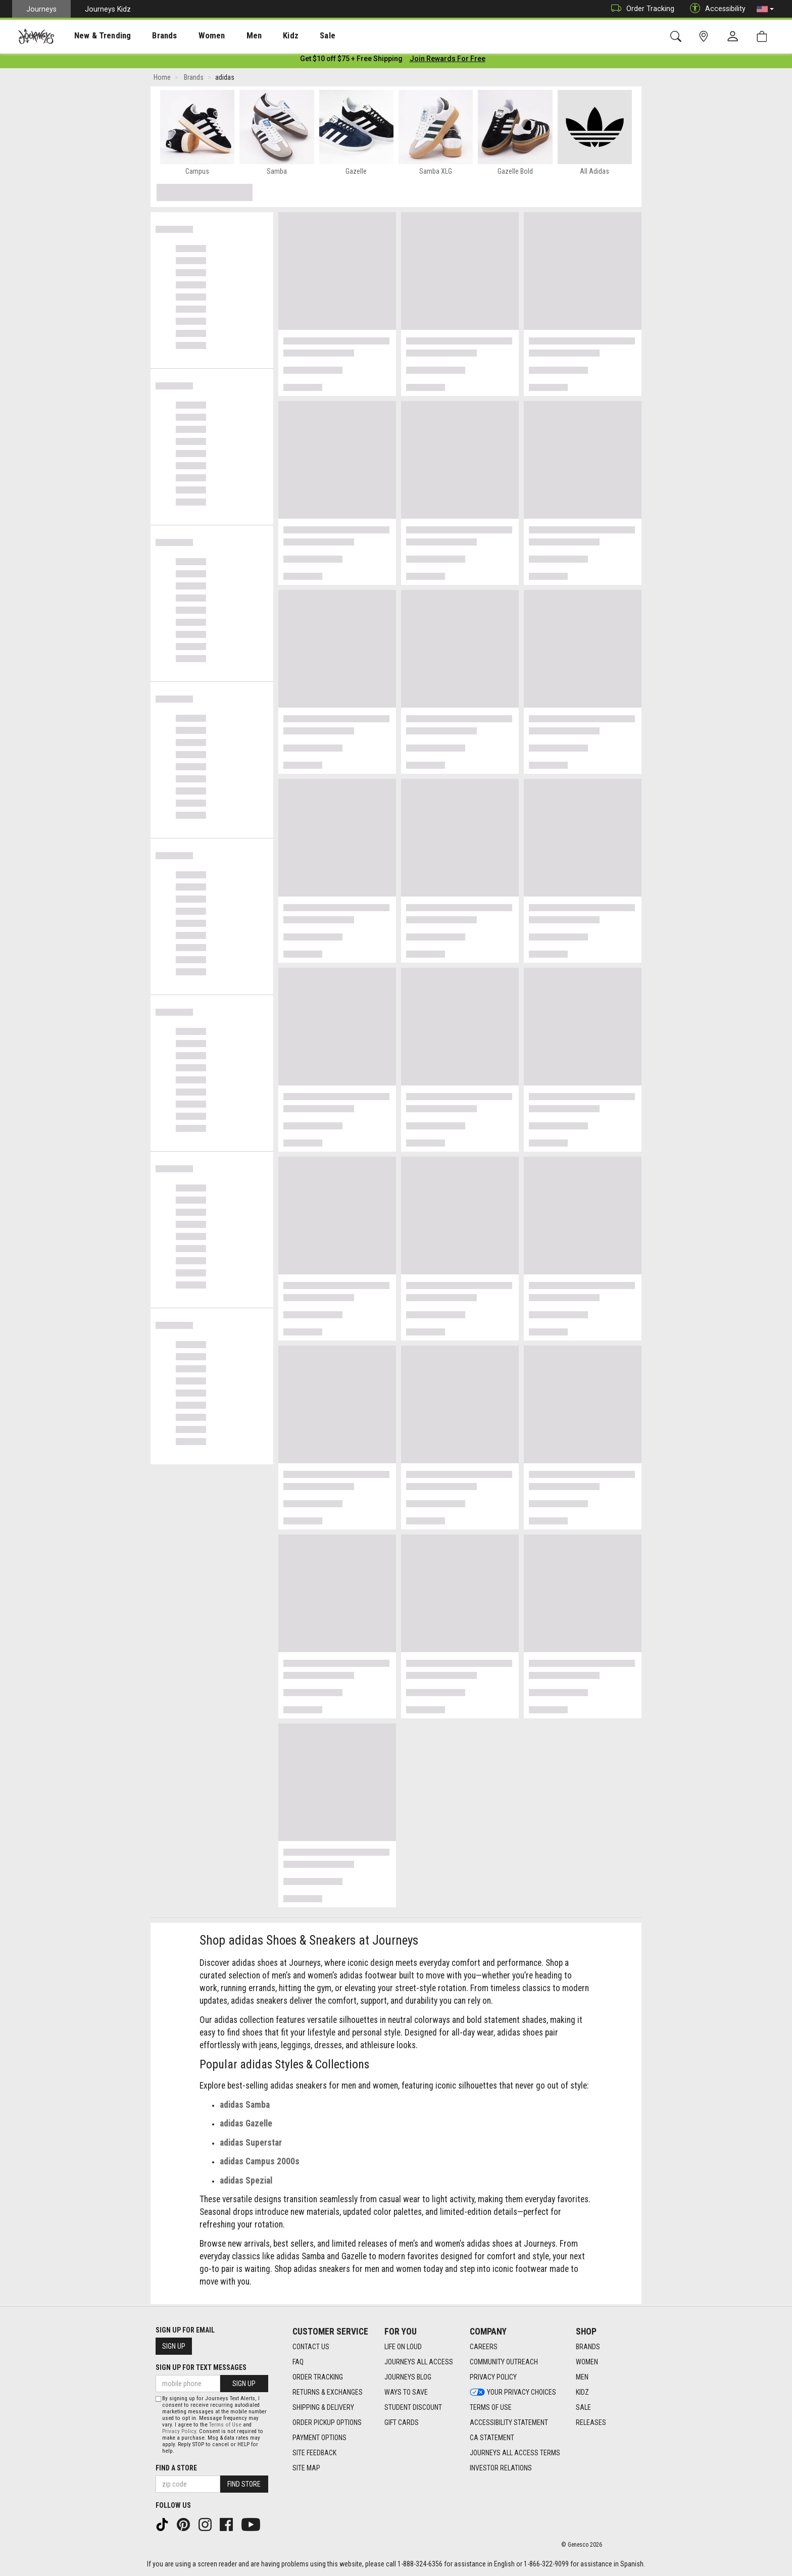 The image size is (792, 2576). I want to click on [Login to join All Access], so click(351, 61).